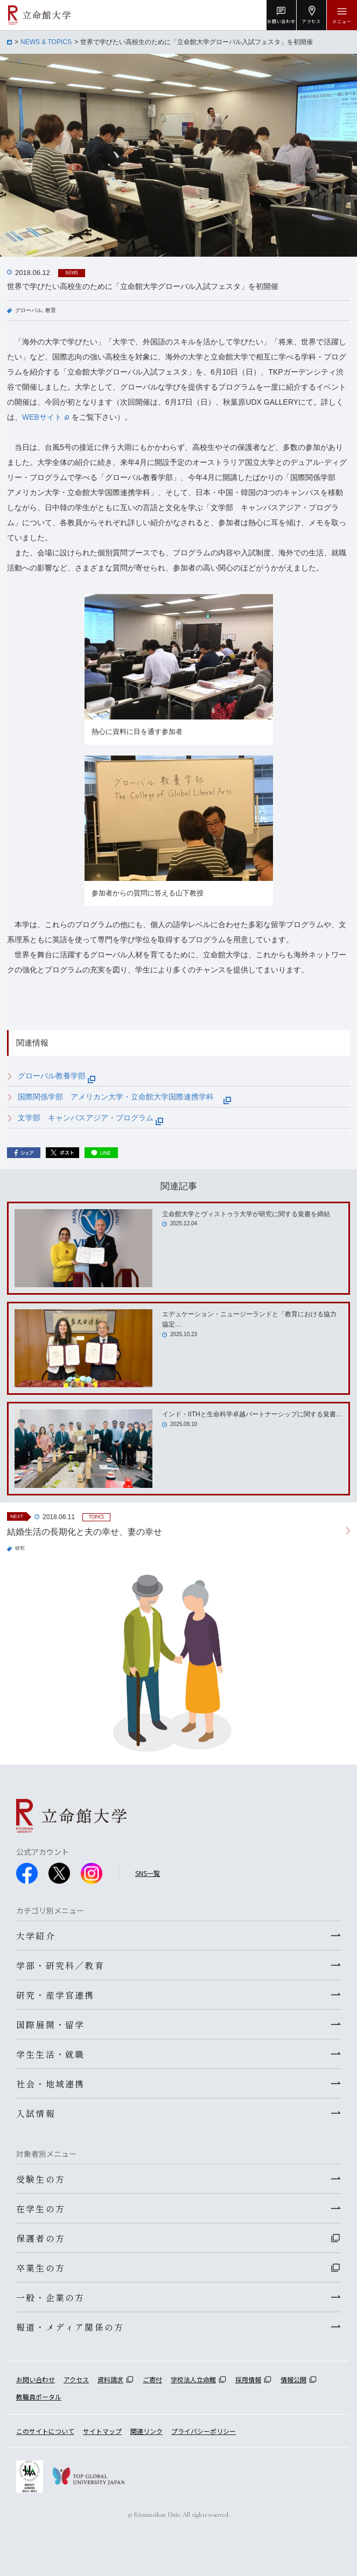 This screenshot has width=357, height=2576. I want to click on 報道・メディア関係の方, so click(70, 2326).